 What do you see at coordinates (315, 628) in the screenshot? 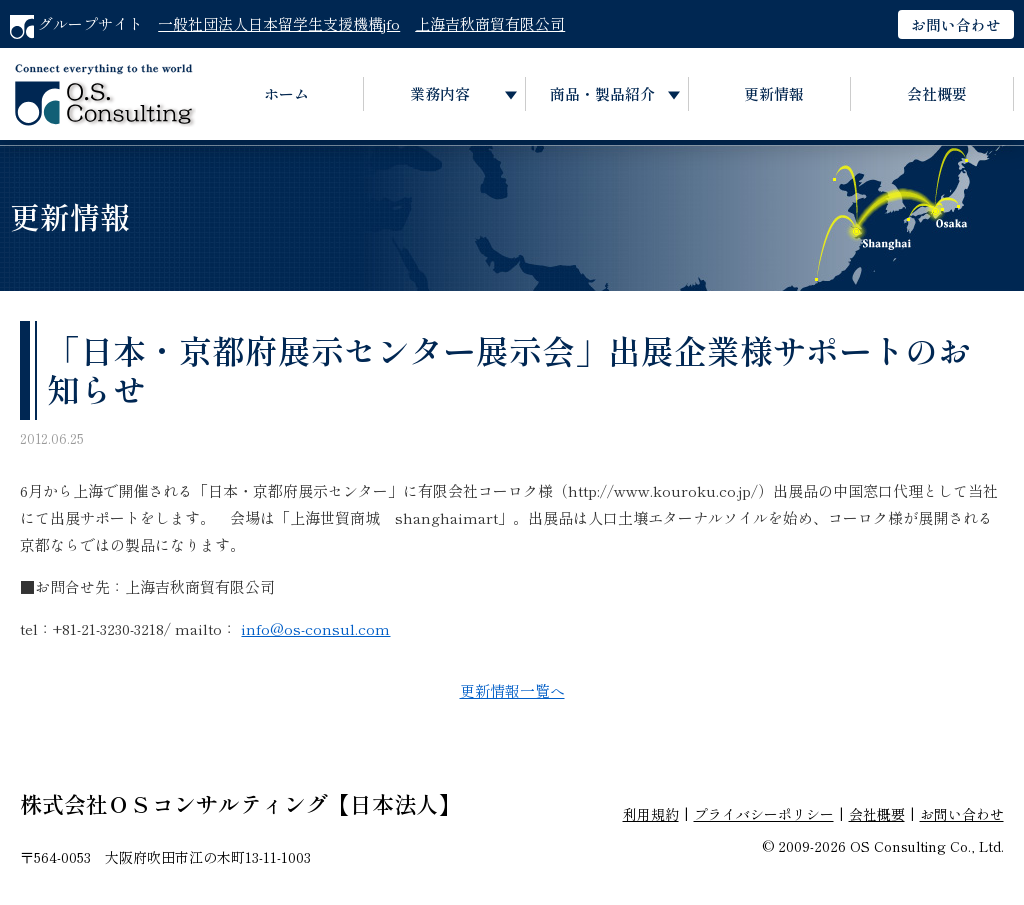
I see `info@os-consul.com` at bounding box center [315, 628].